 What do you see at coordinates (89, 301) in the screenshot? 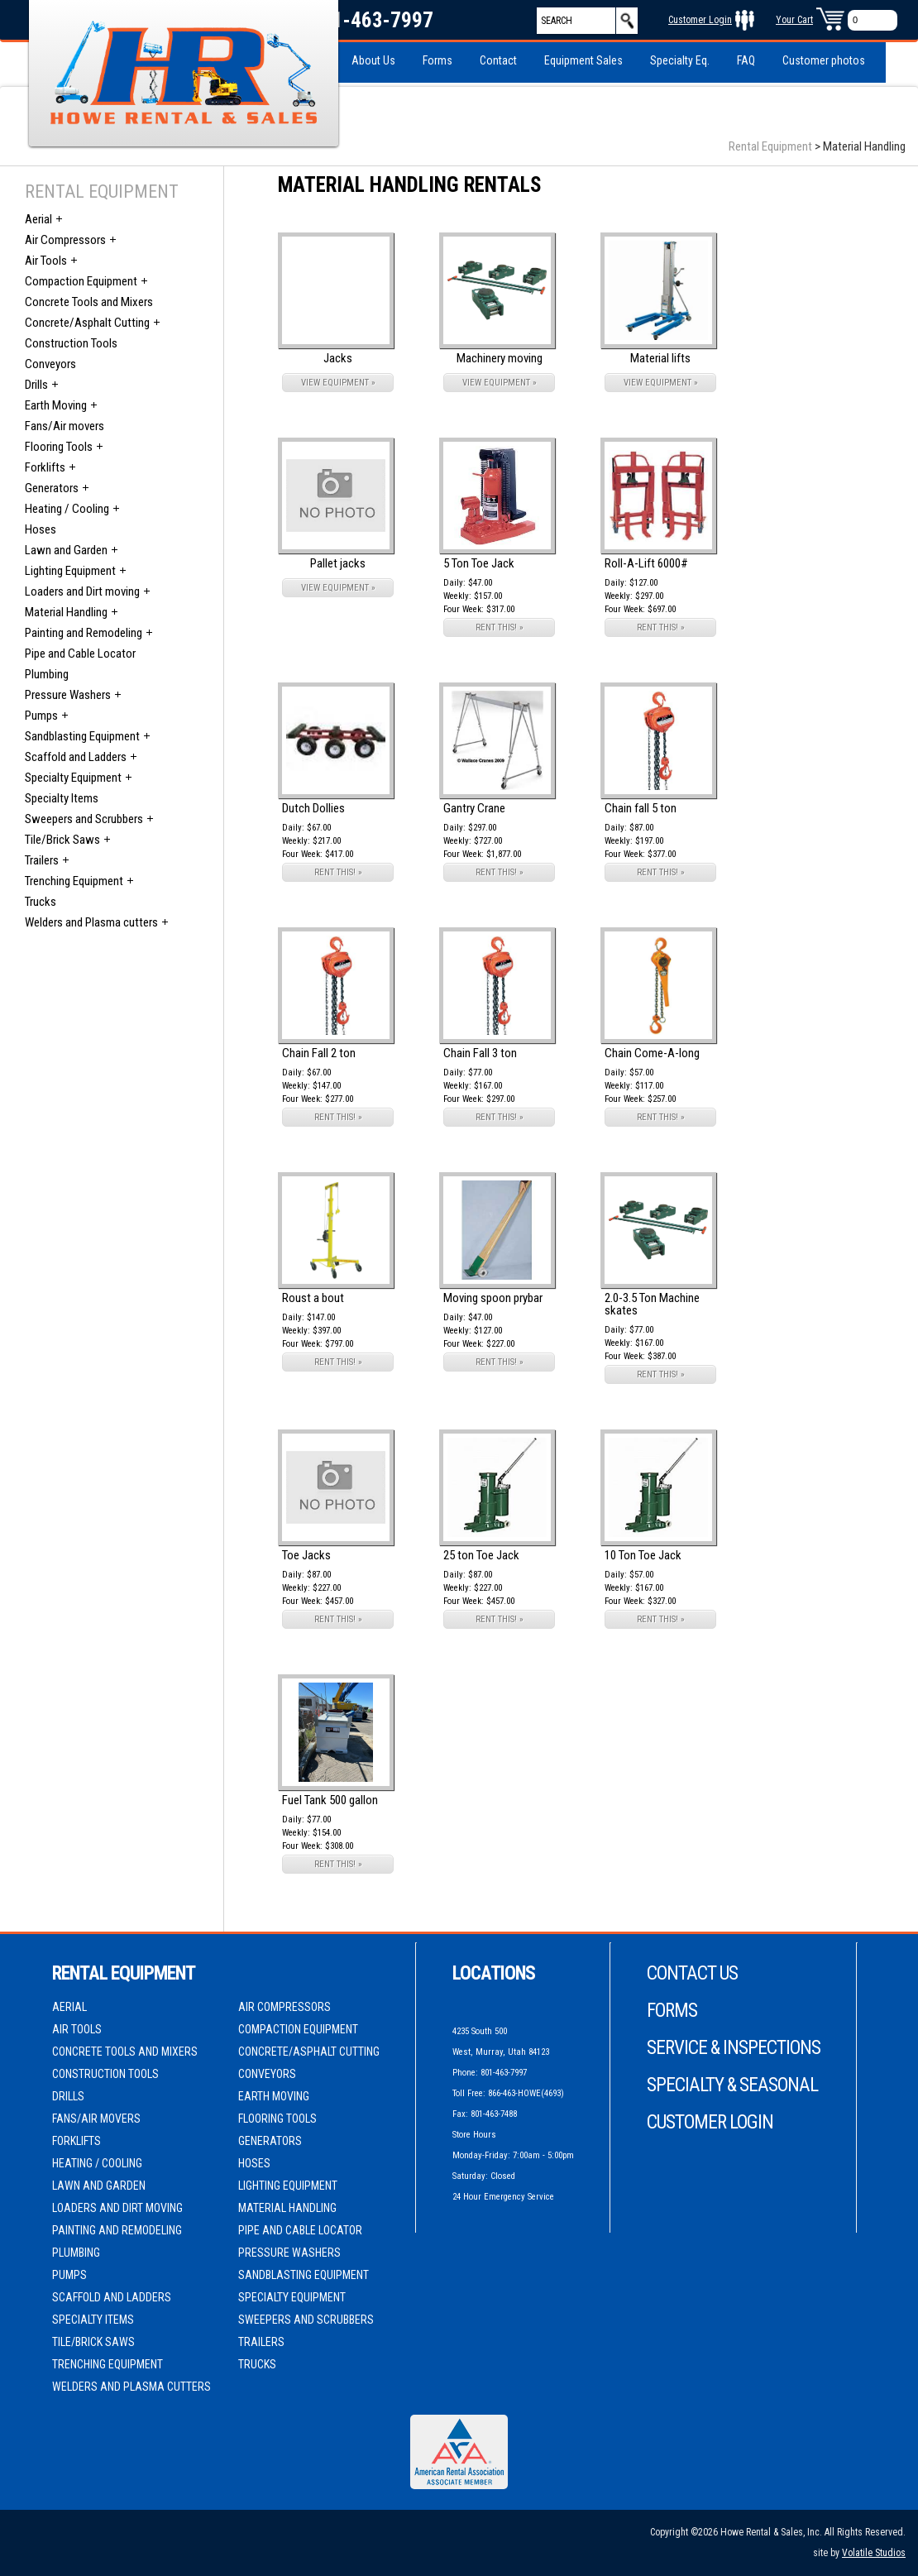
I see `Concrete Tools and Mixers` at bounding box center [89, 301].